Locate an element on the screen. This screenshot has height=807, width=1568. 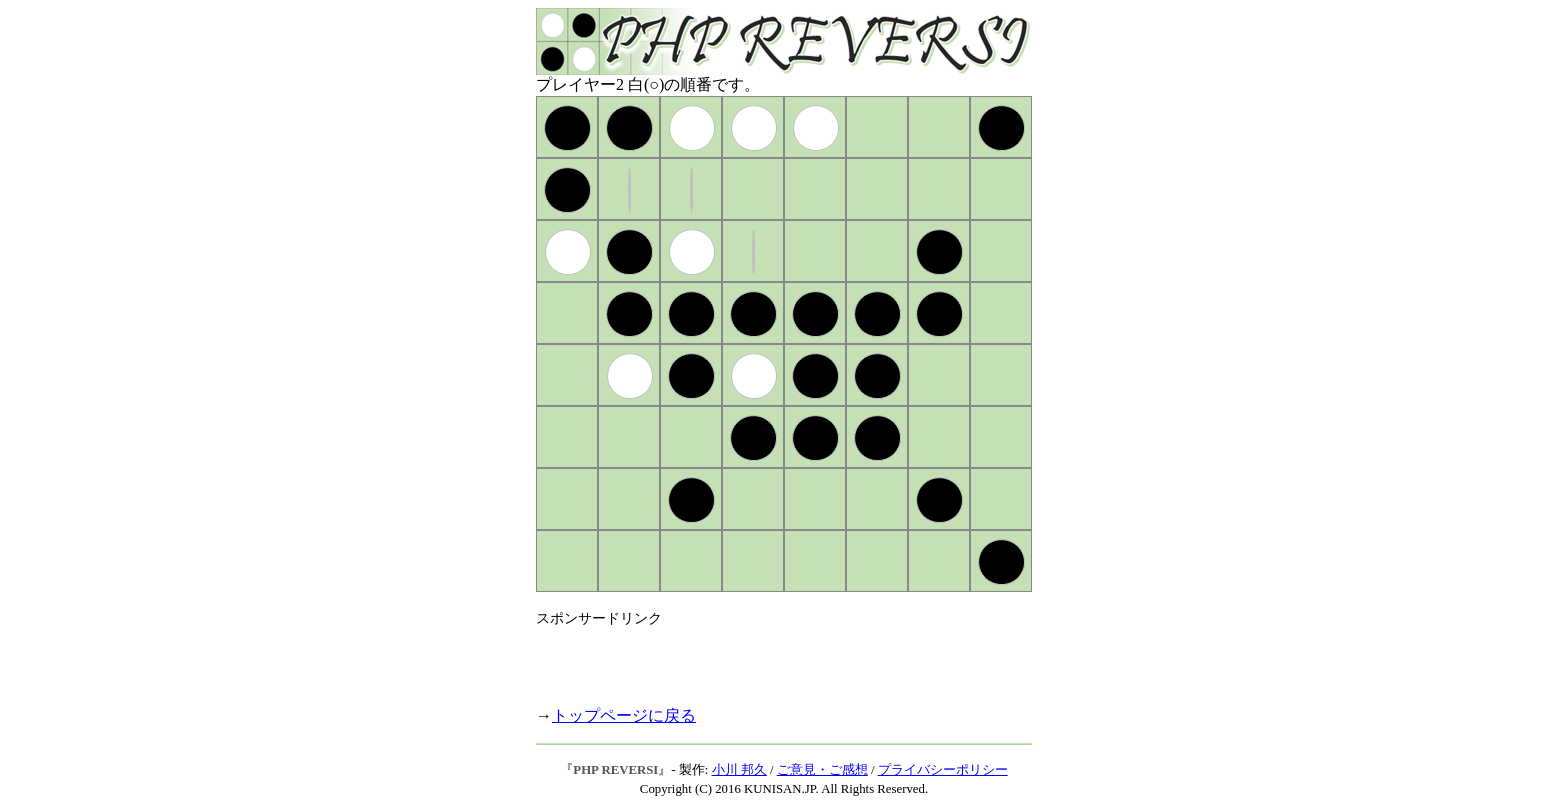
ご意見・ご感想 is located at coordinates (822, 770).